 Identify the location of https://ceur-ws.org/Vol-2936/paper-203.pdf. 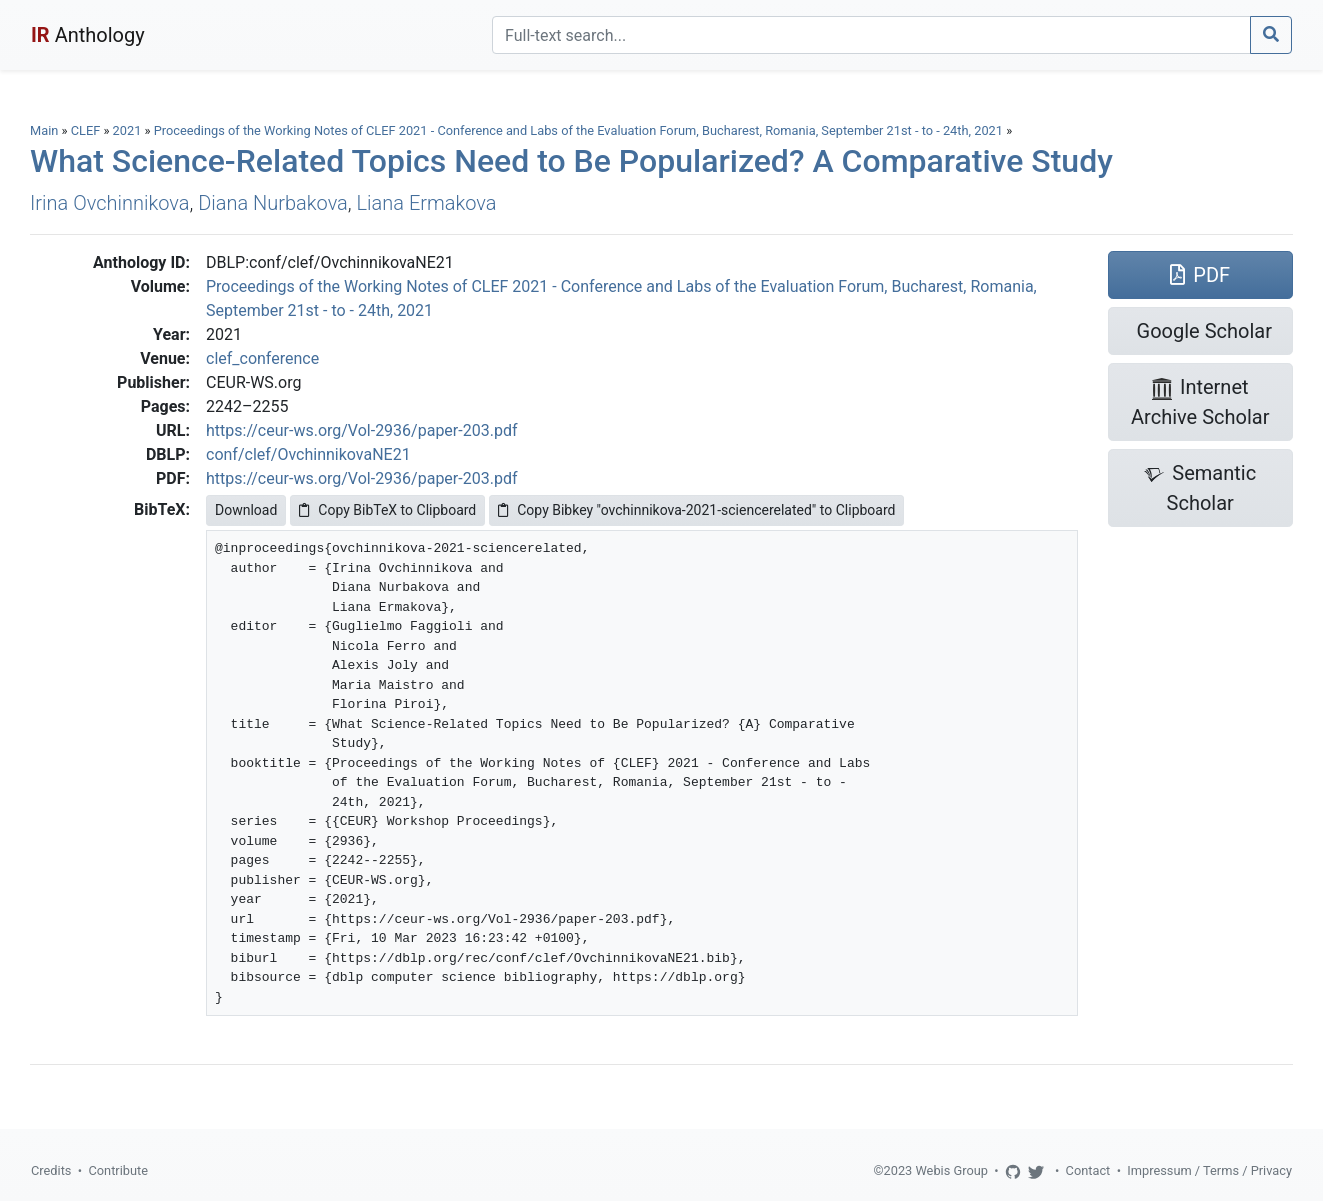
(361, 430).